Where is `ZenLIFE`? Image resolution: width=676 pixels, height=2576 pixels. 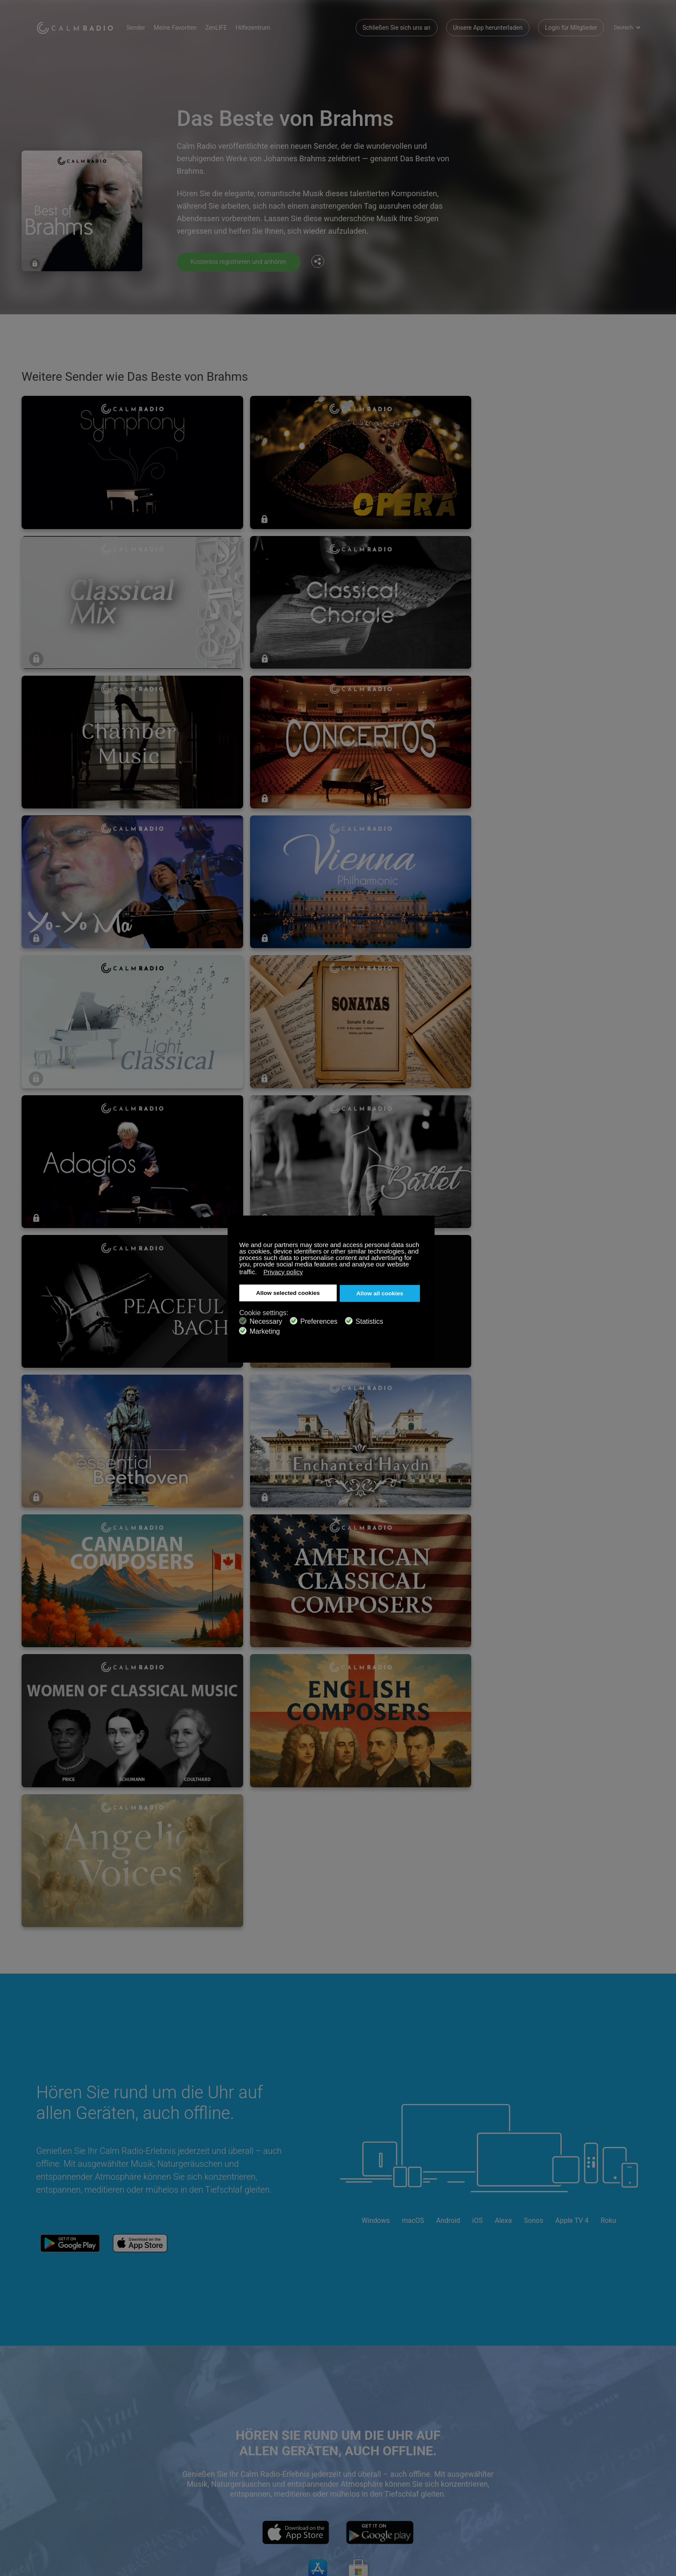 ZenLIFE is located at coordinates (227, 25).